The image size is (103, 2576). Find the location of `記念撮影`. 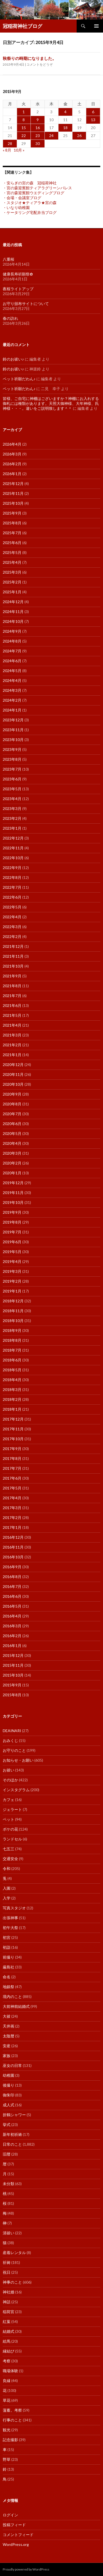

記念撮影 is located at coordinates (10, 2439).